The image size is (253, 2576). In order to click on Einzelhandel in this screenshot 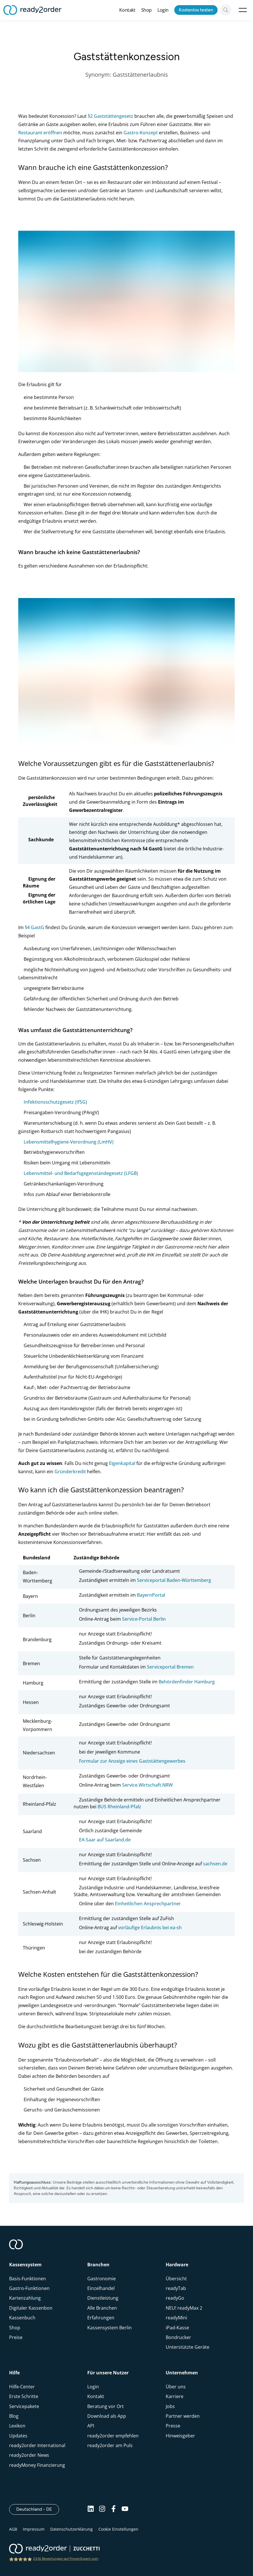, I will do `click(101, 2288)`.